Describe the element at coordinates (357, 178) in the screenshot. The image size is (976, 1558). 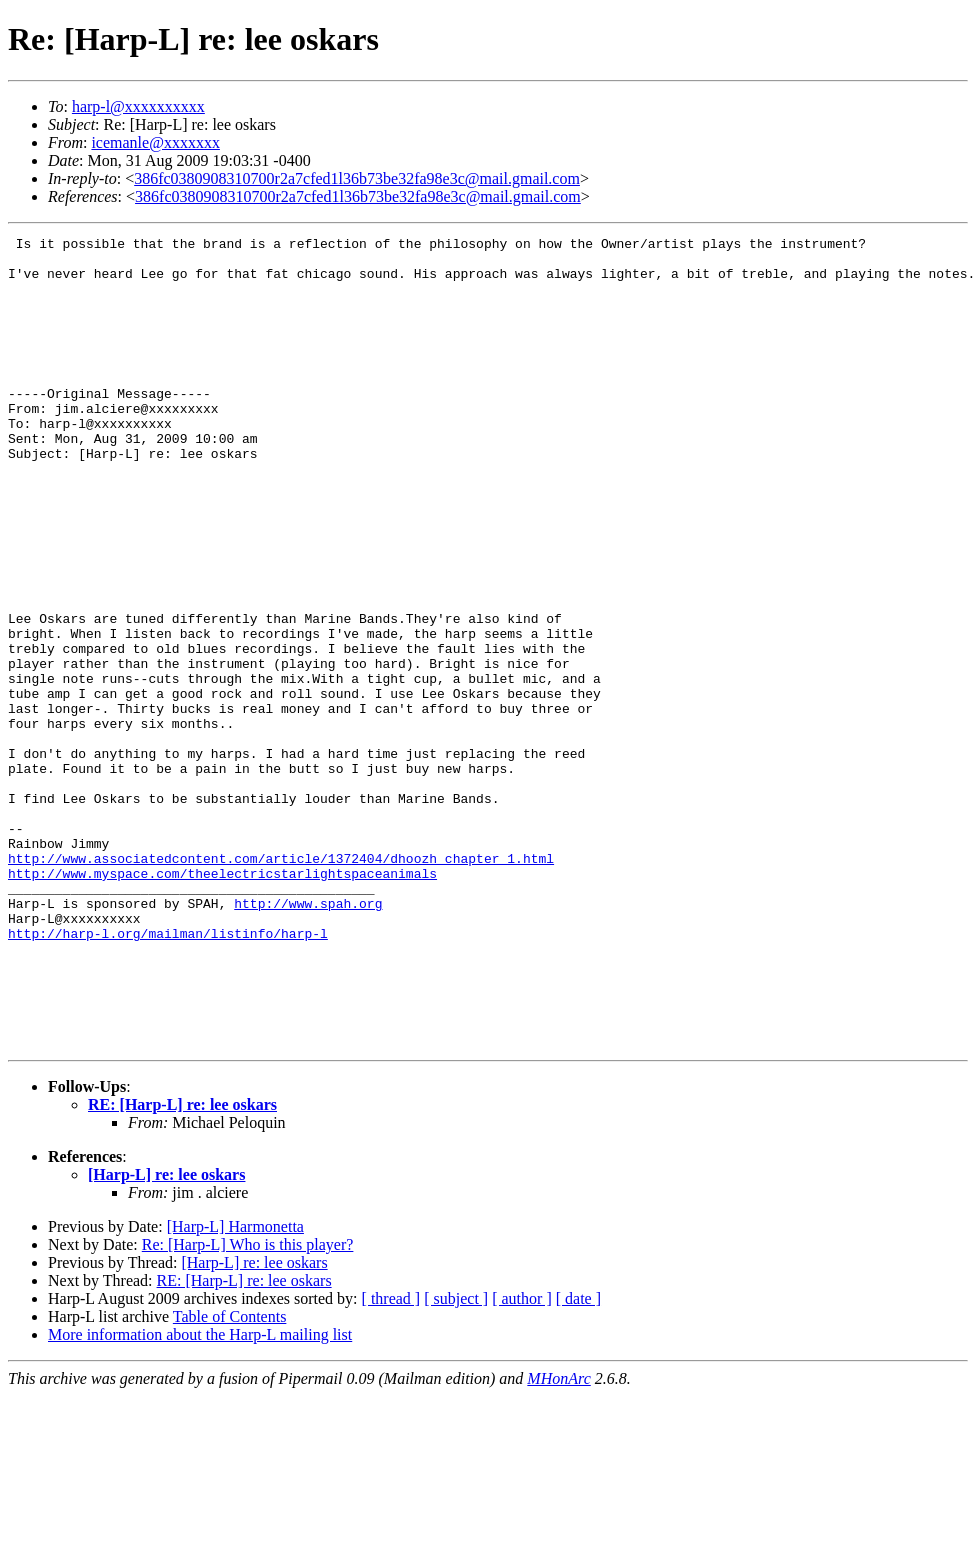
I see `386fc0380908310700r2a7cfed1l36b73be32fa98e3c@mail.gmail.com` at that location.